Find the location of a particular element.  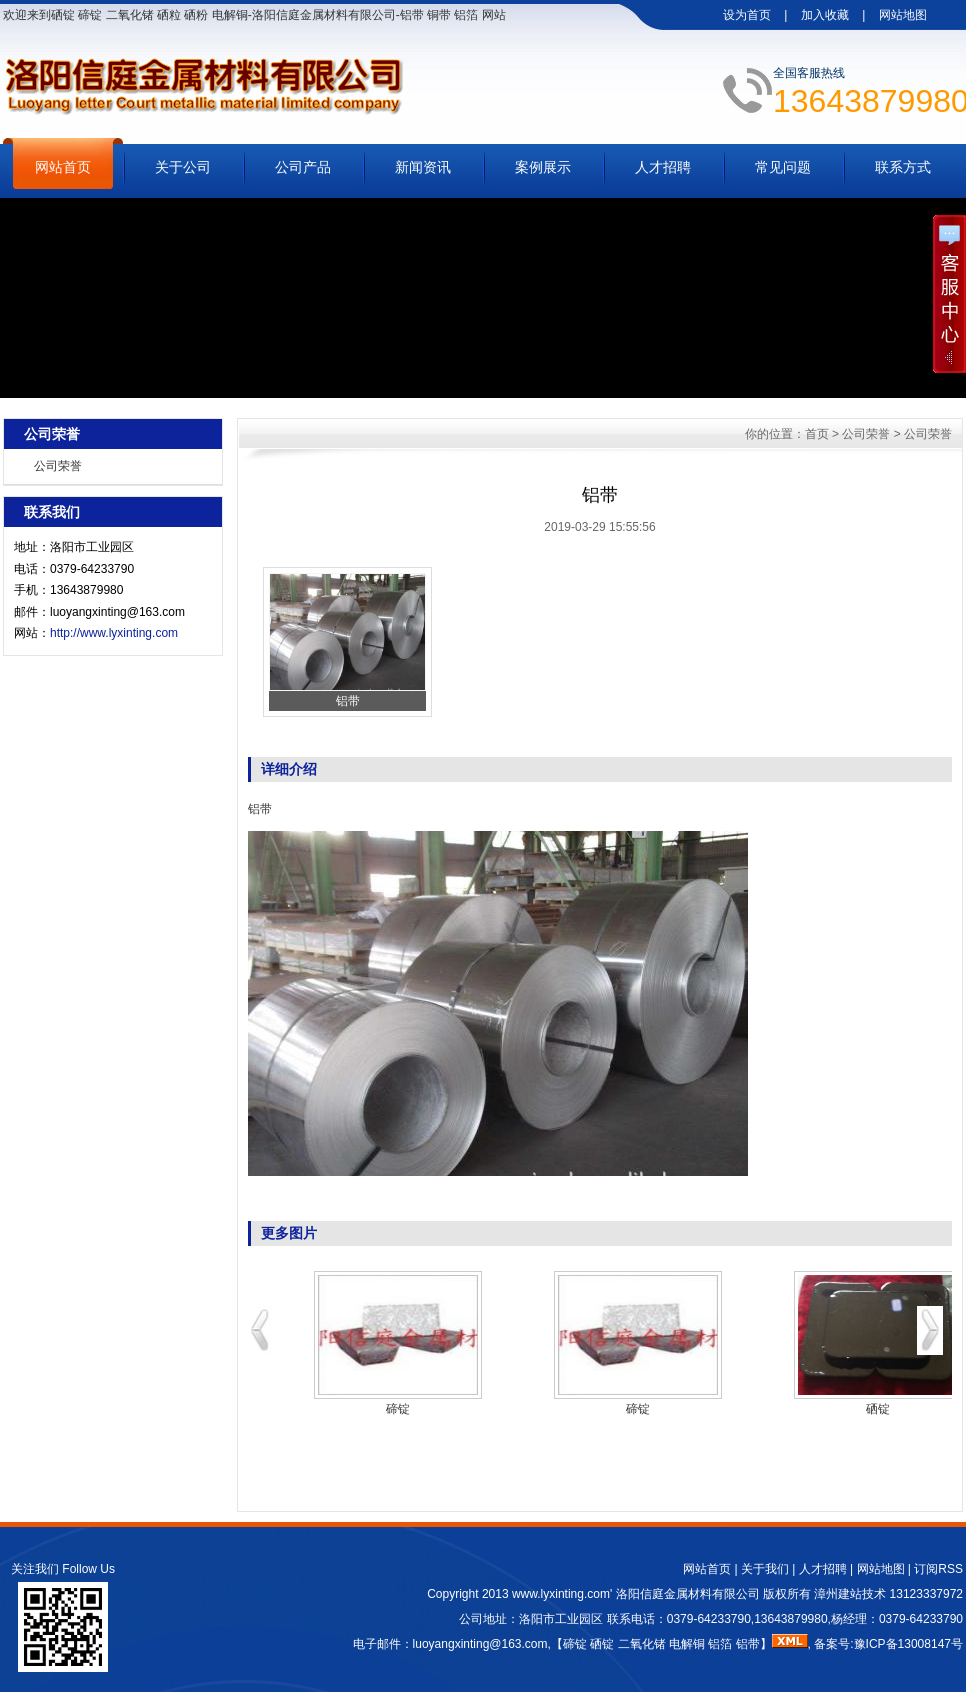

订阅RSS is located at coordinates (938, 1569).